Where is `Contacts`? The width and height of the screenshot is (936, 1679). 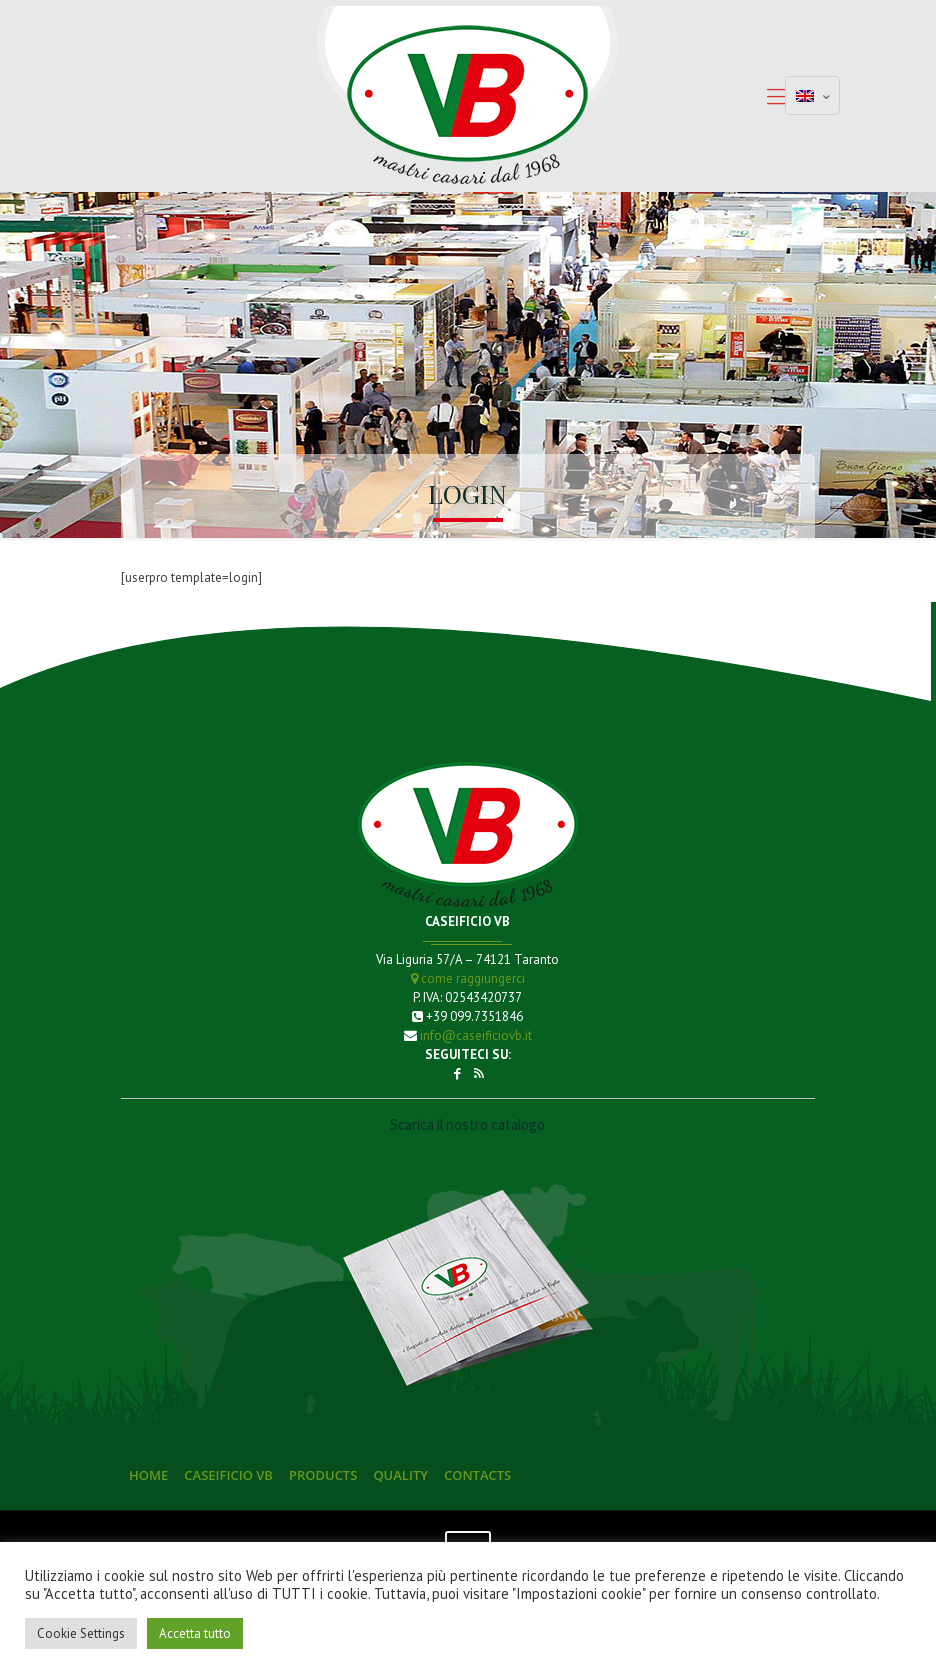
Contacts is located at coordinates (477, 1475).